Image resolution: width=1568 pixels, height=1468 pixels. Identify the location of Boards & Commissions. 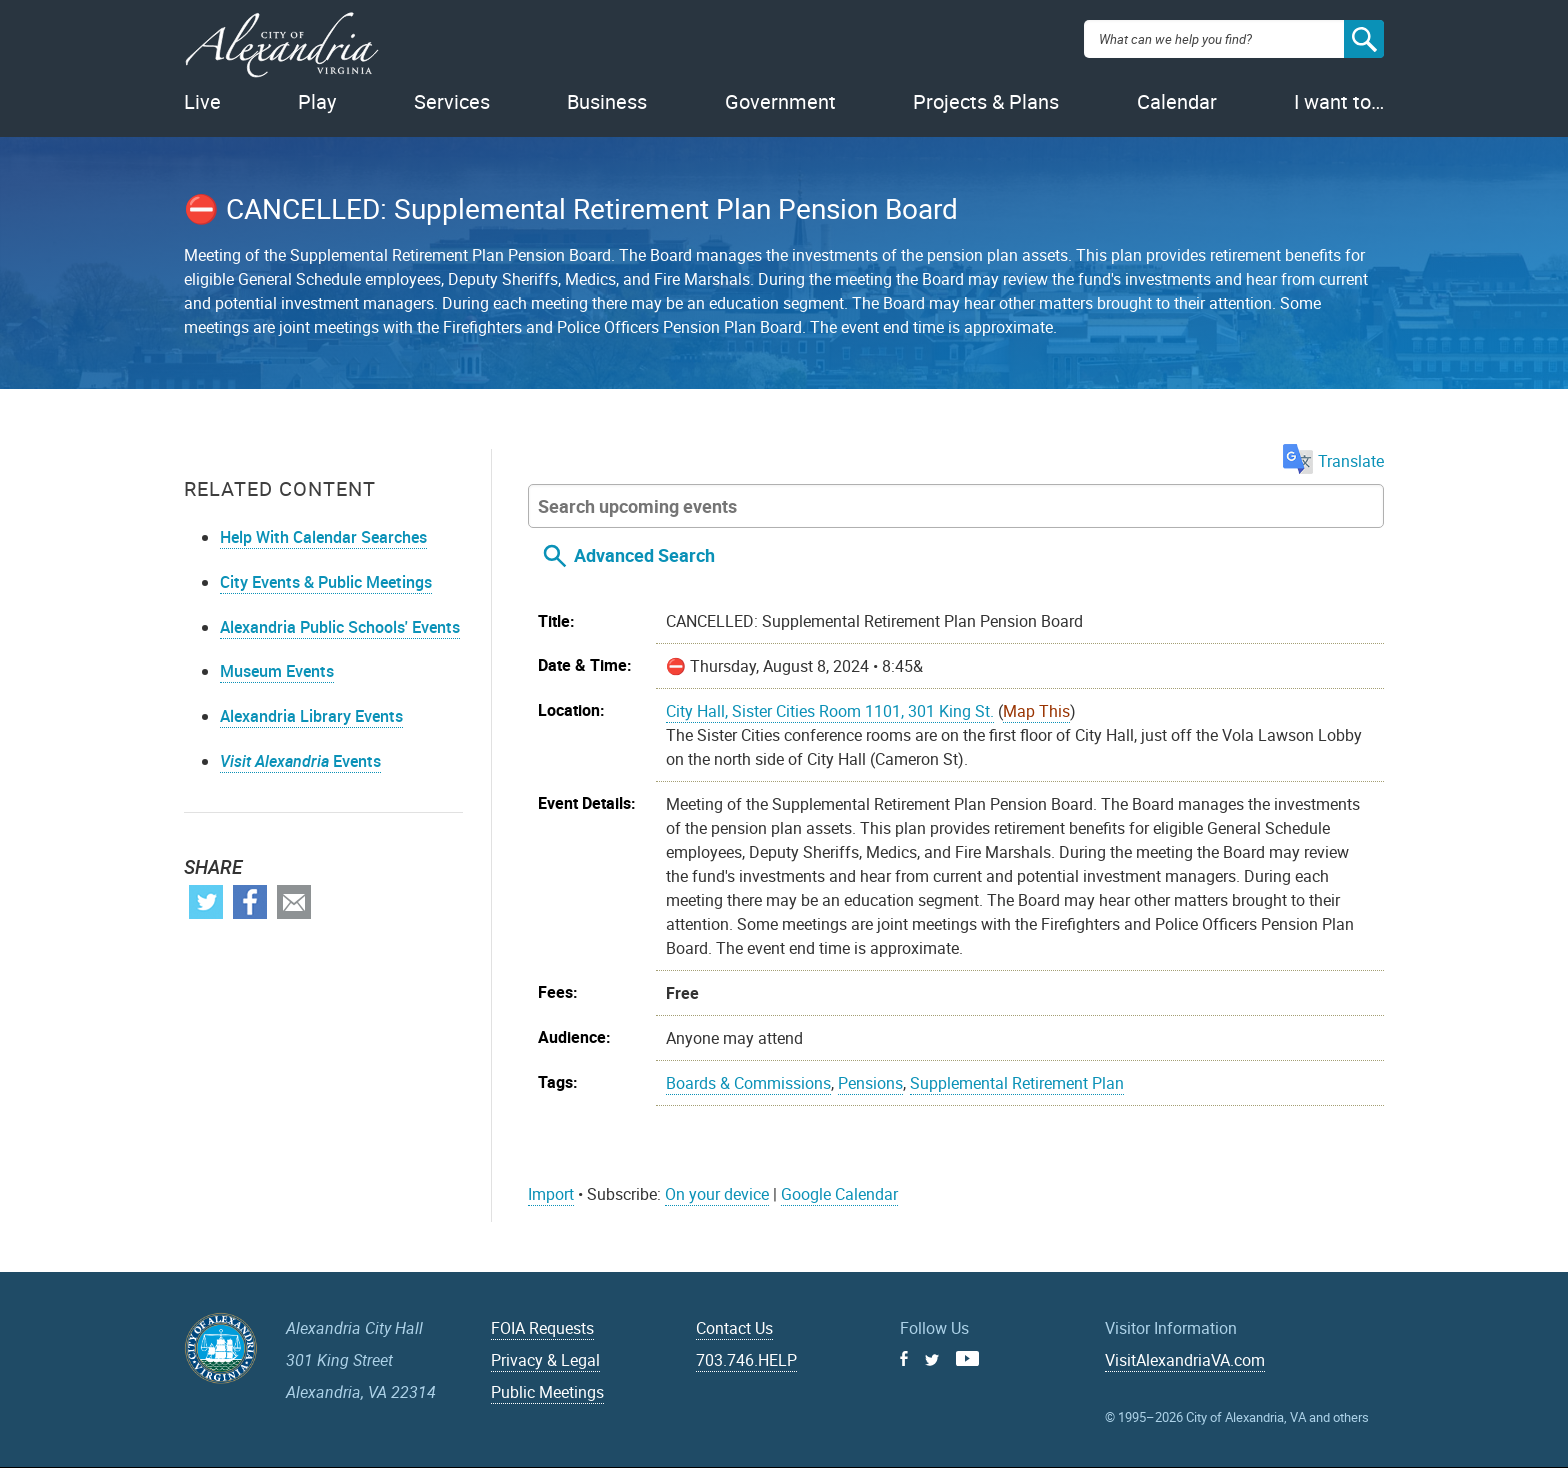
(748, 1083).